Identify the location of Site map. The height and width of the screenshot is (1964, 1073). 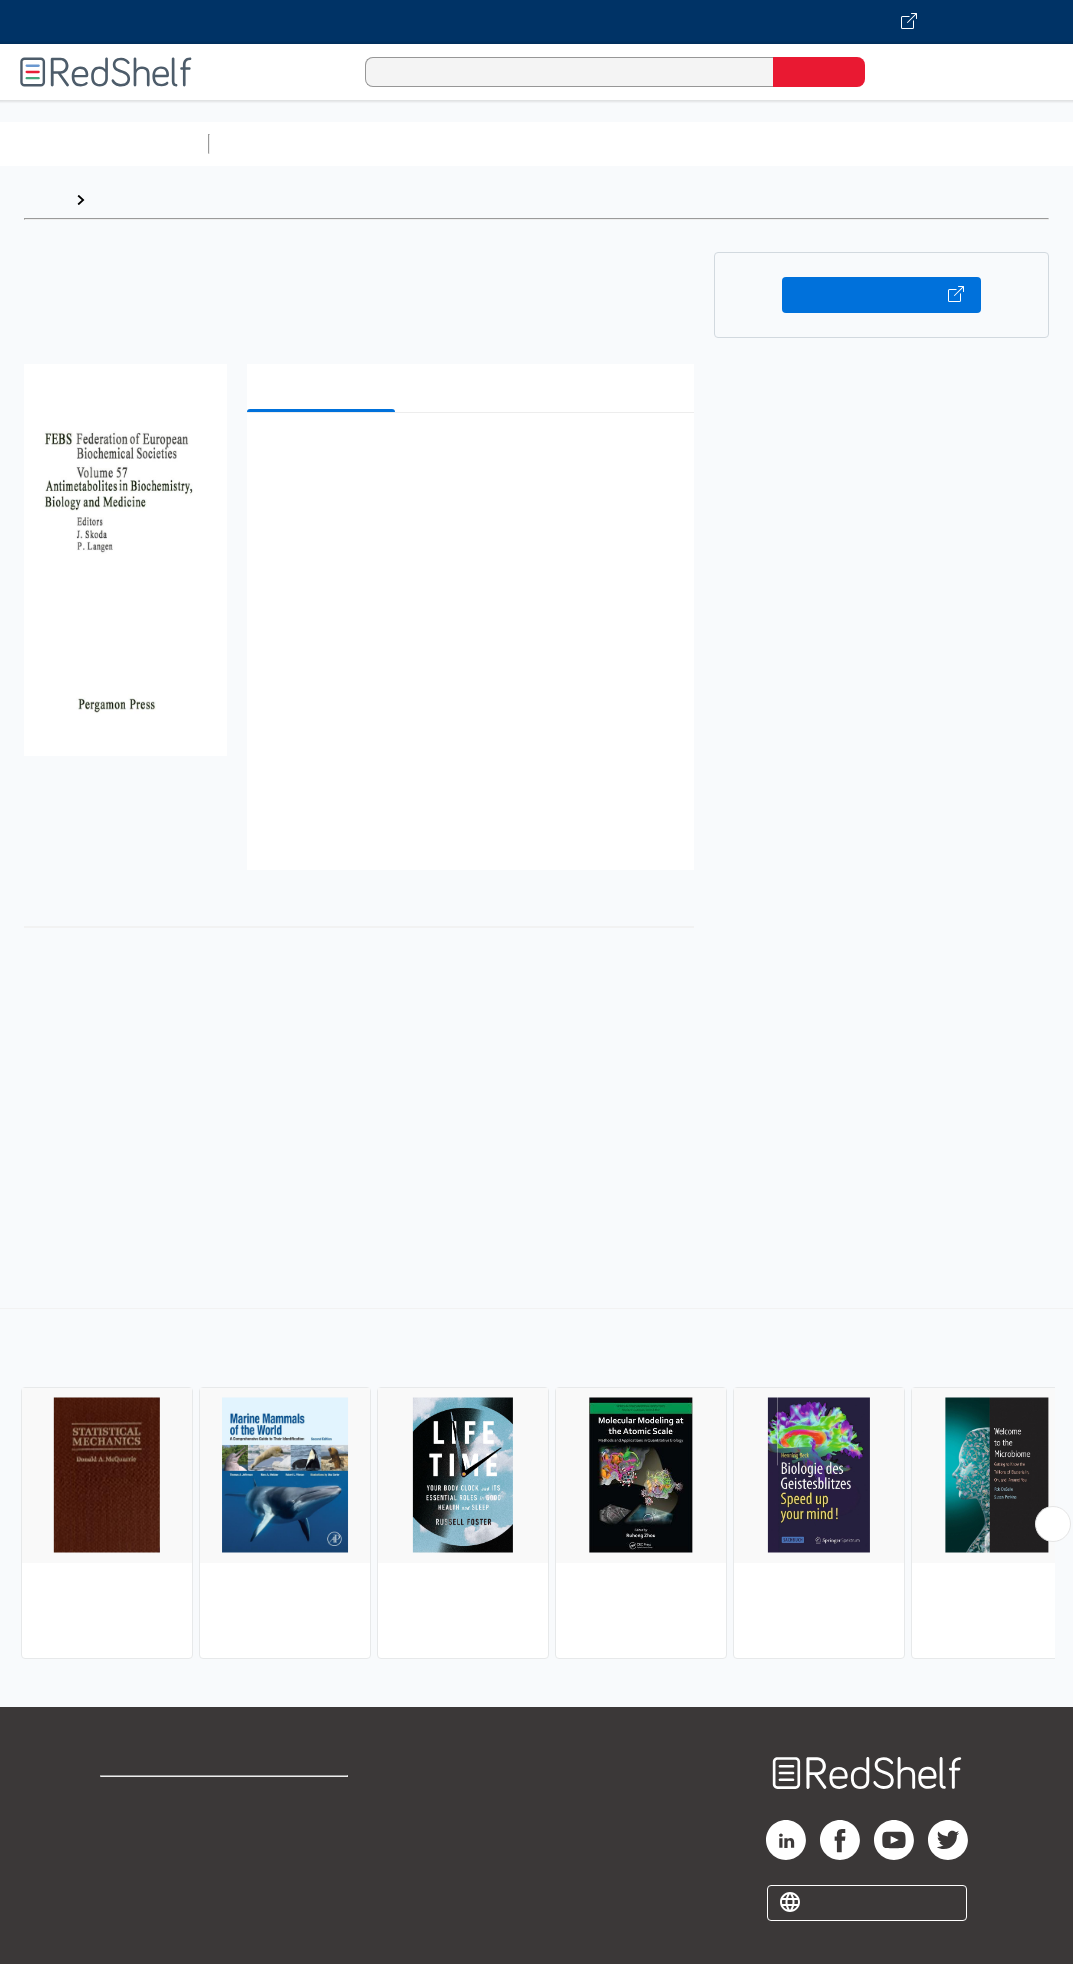
(133, 1896).